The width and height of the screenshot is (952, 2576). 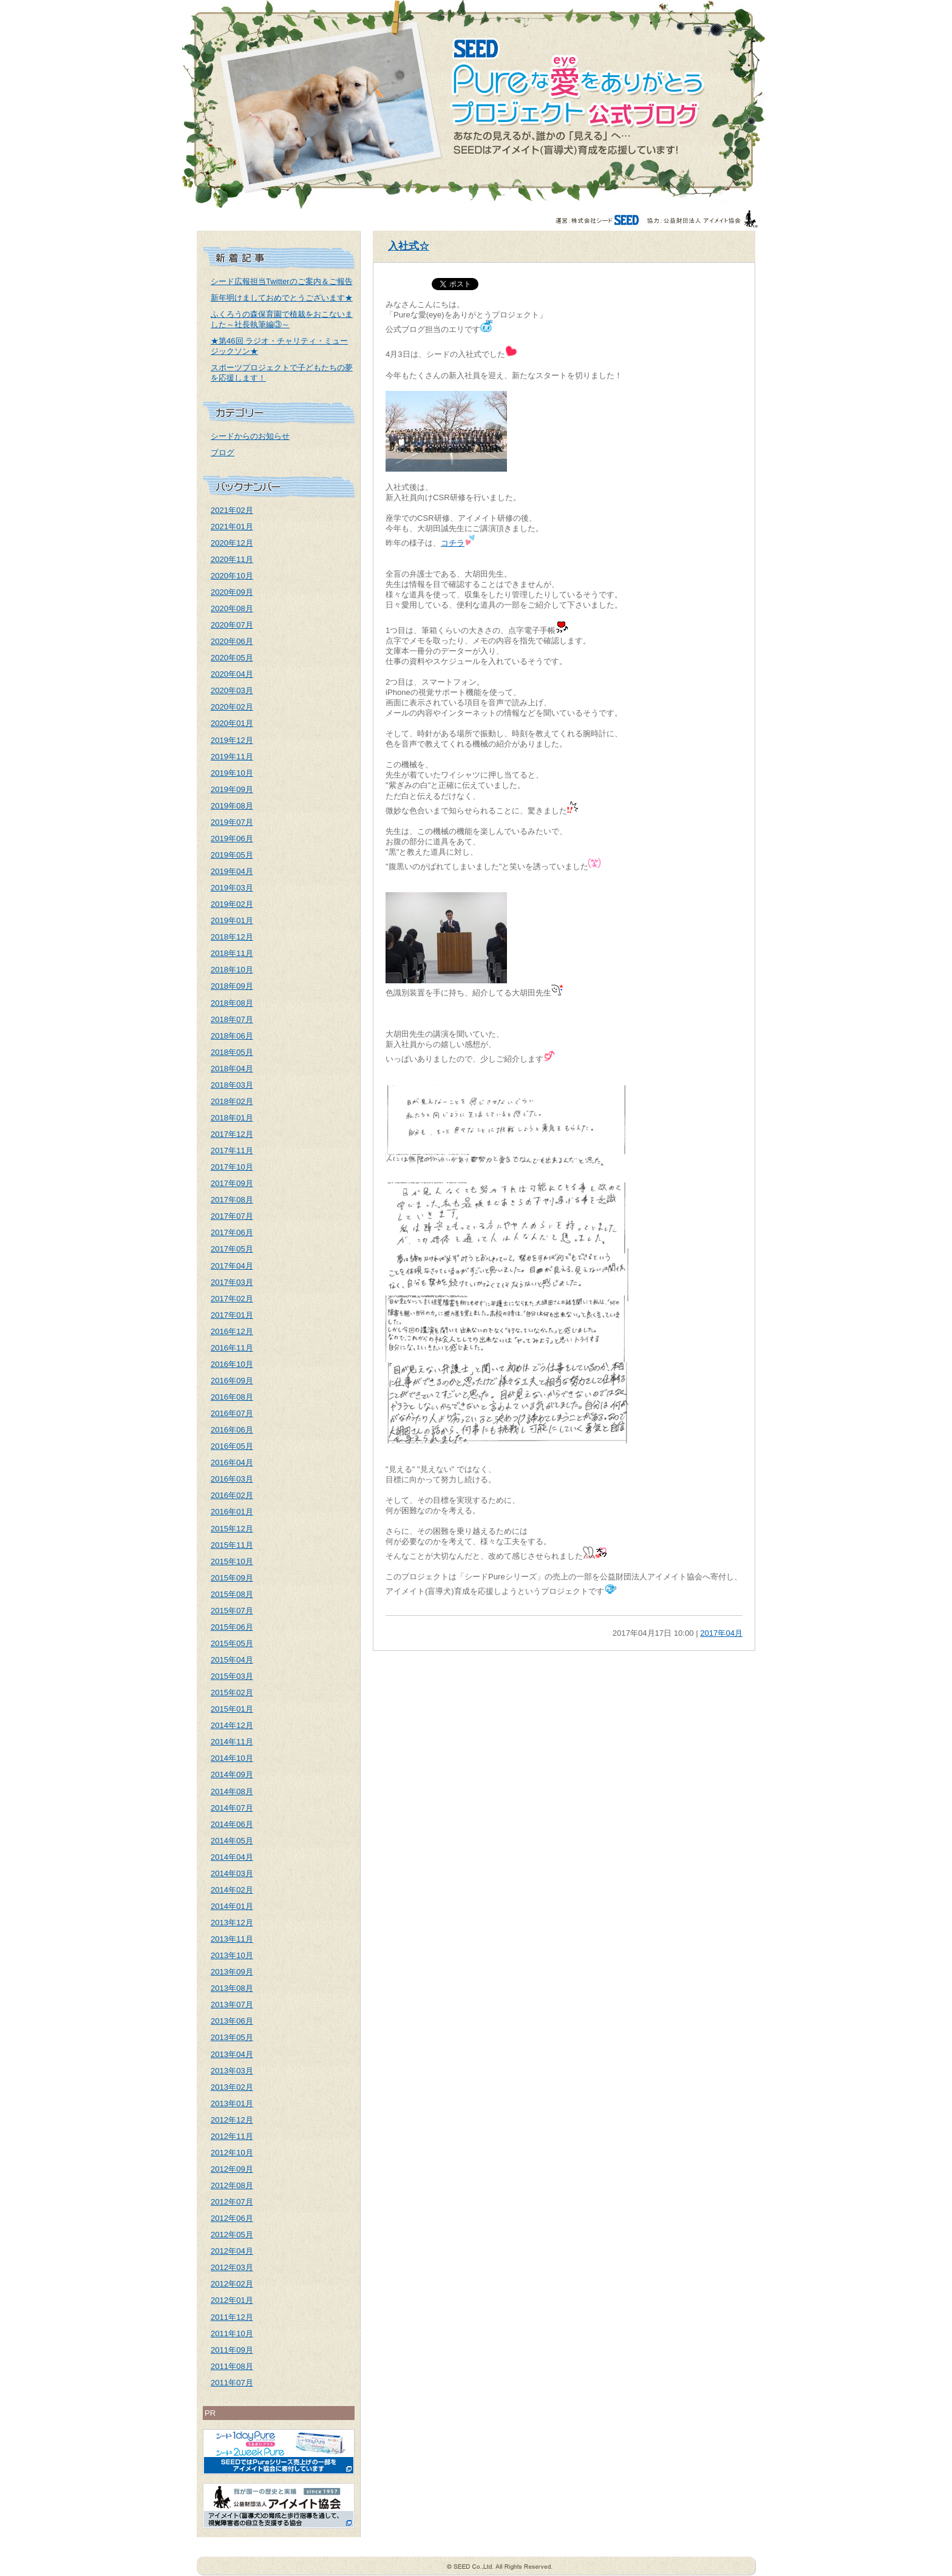 What do you see at coordinates (222, 452) in the screenshot?
I see `ブログ` at bounding box center [222, 452].